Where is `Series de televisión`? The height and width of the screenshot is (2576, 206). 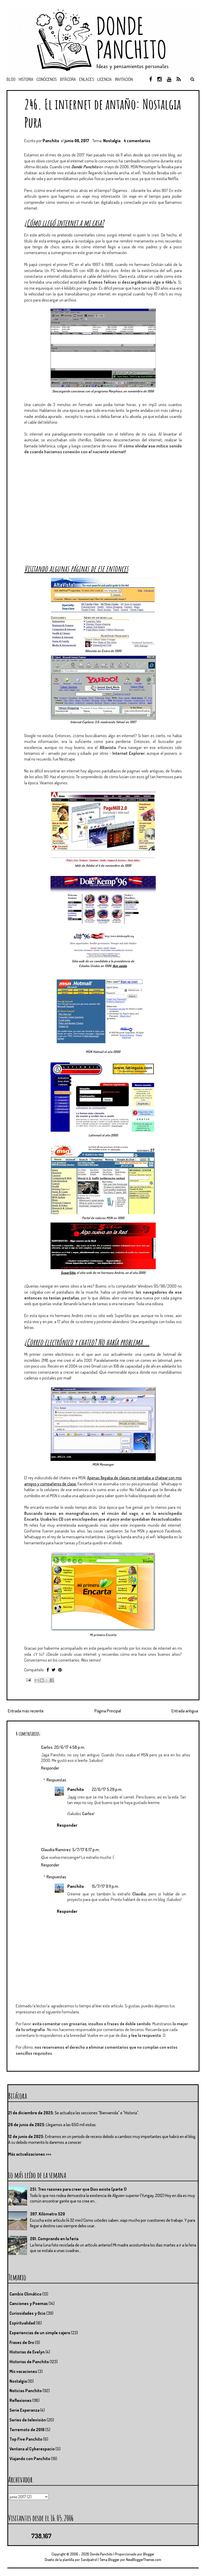 Series de televisión is located at coordinates (27, 2419).